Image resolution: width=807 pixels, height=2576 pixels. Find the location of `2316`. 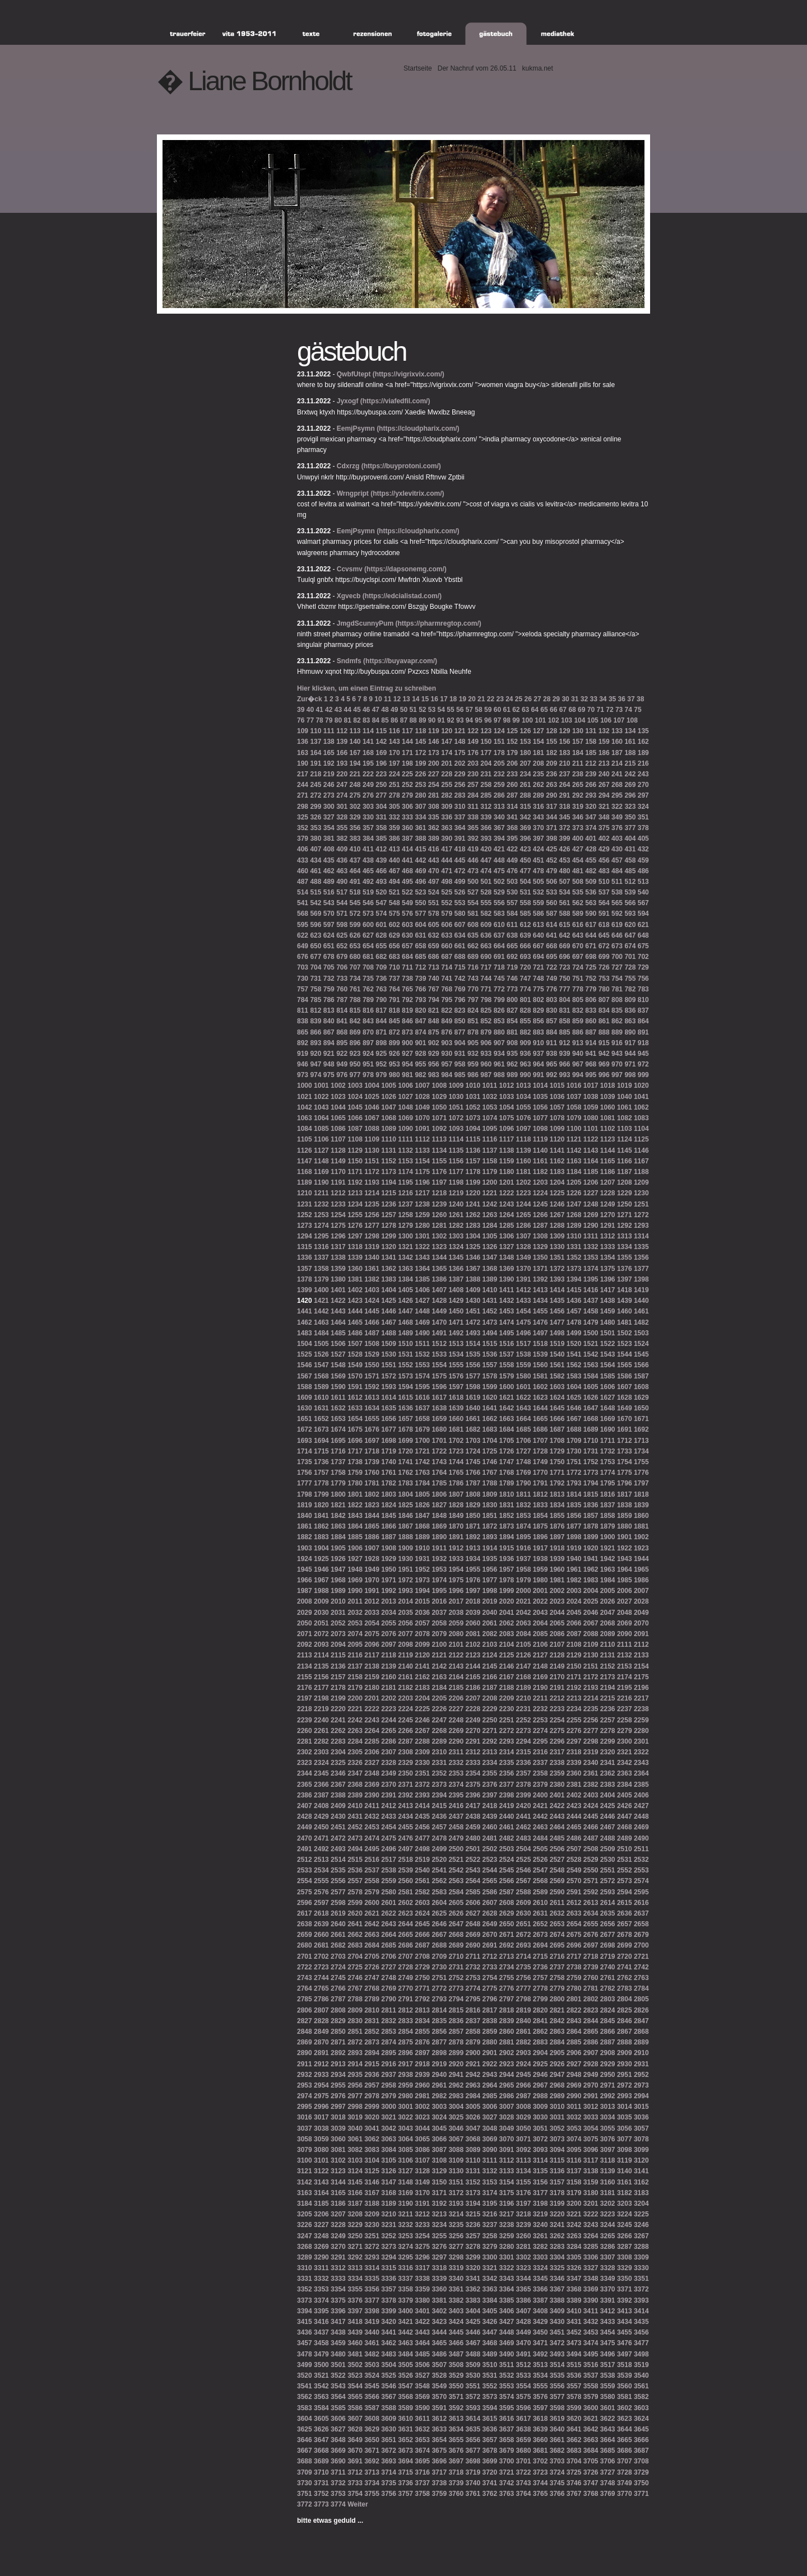

2316 is located at coordinates (540, 1752).